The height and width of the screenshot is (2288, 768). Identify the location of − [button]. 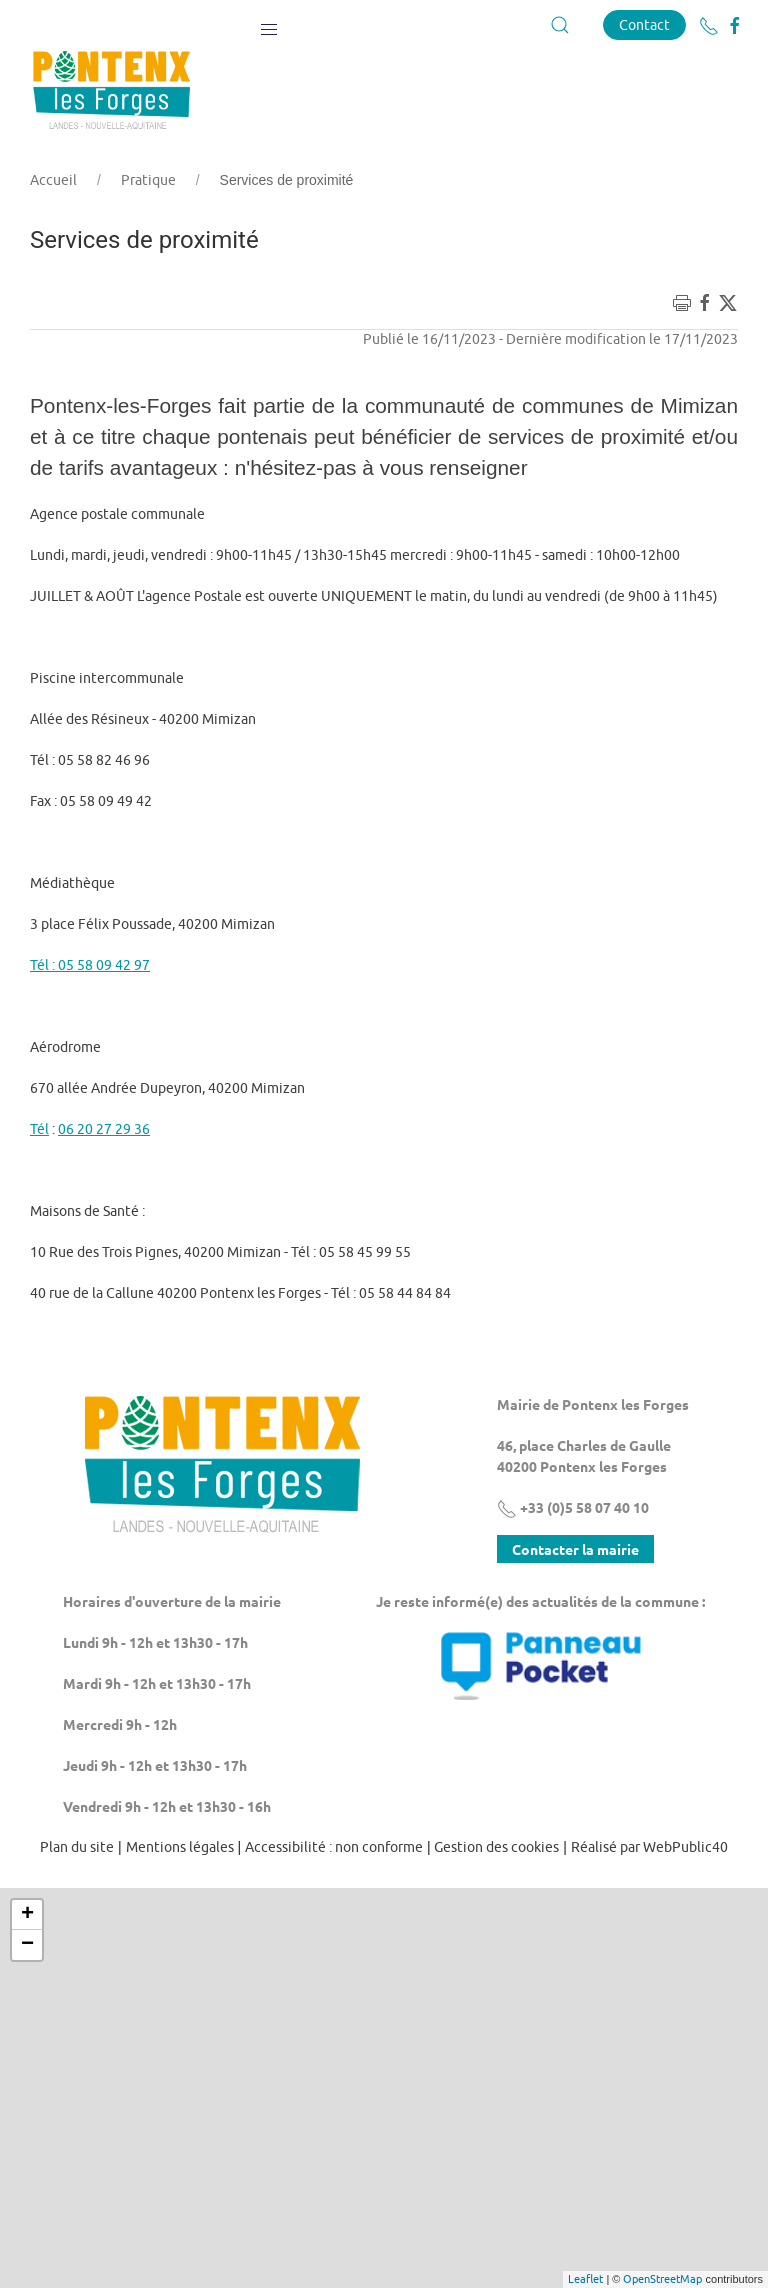
(27, 1945).